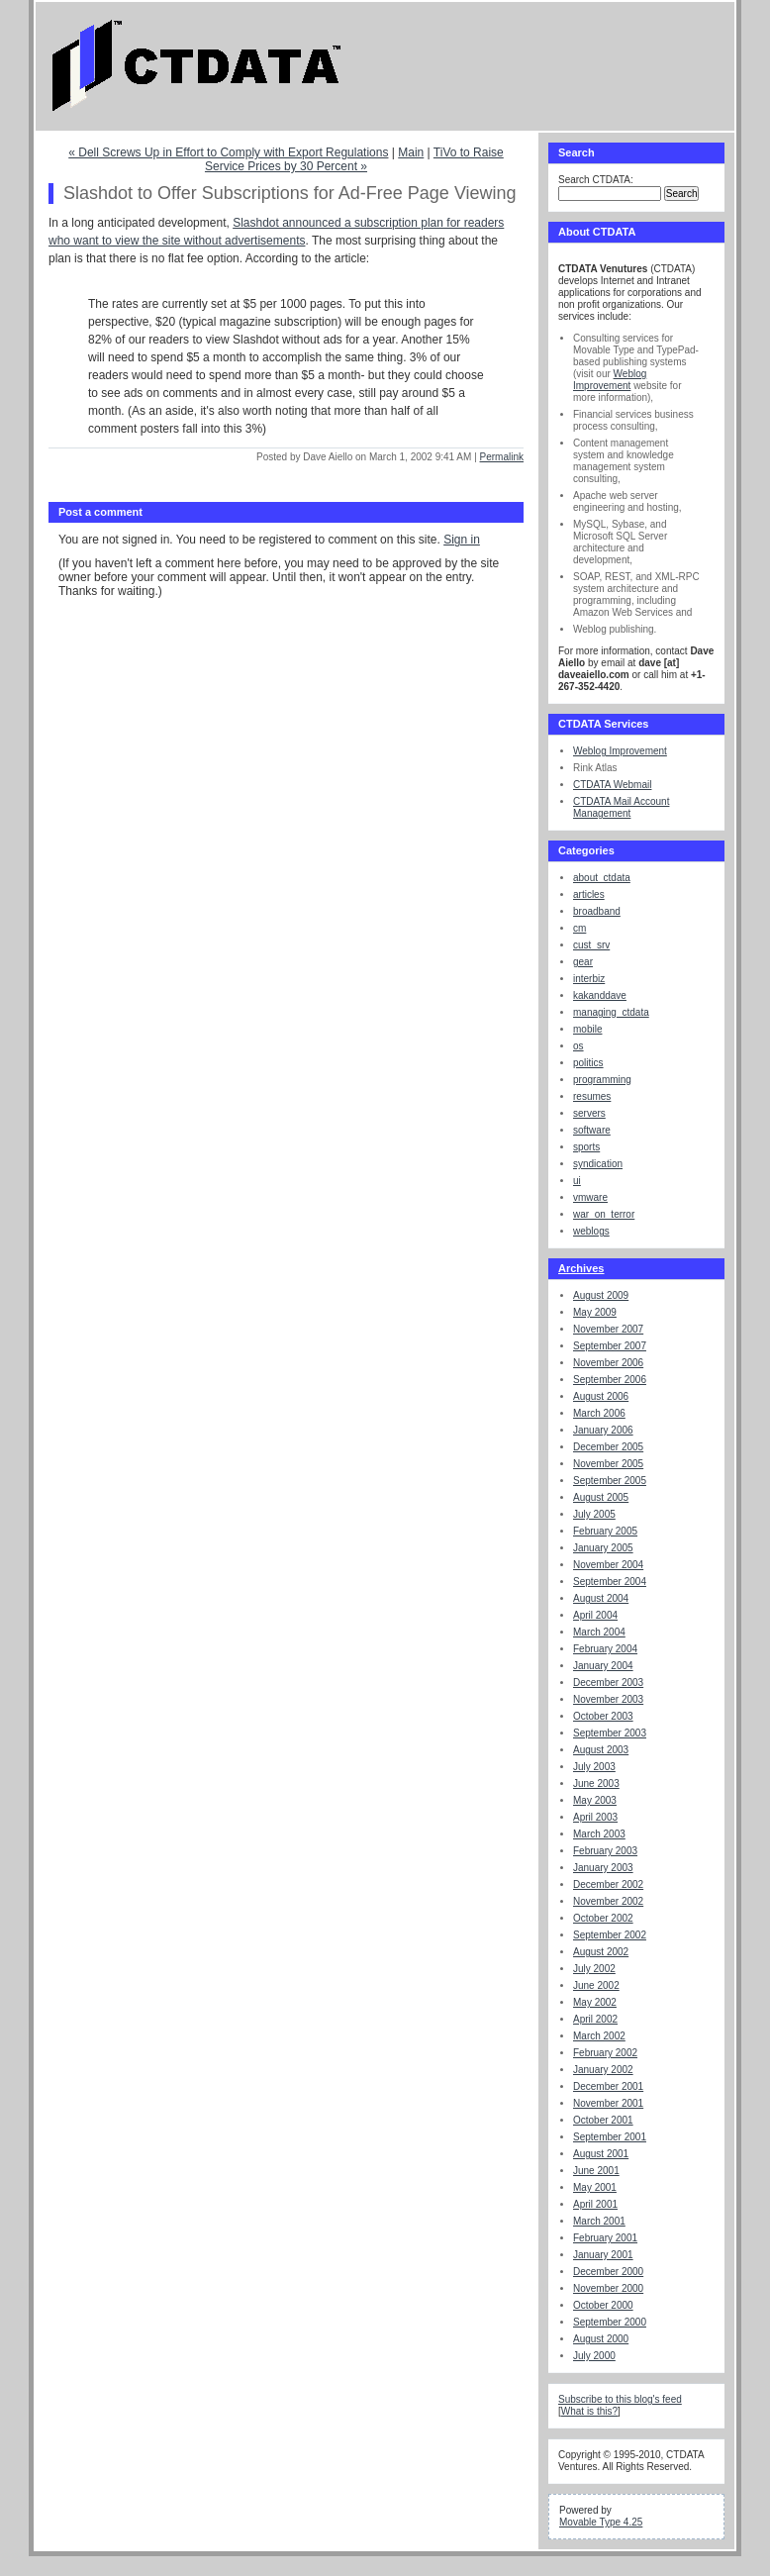 This screenshot has height=2576, width=770. I want to click on September 2003, so click(609, 1733).